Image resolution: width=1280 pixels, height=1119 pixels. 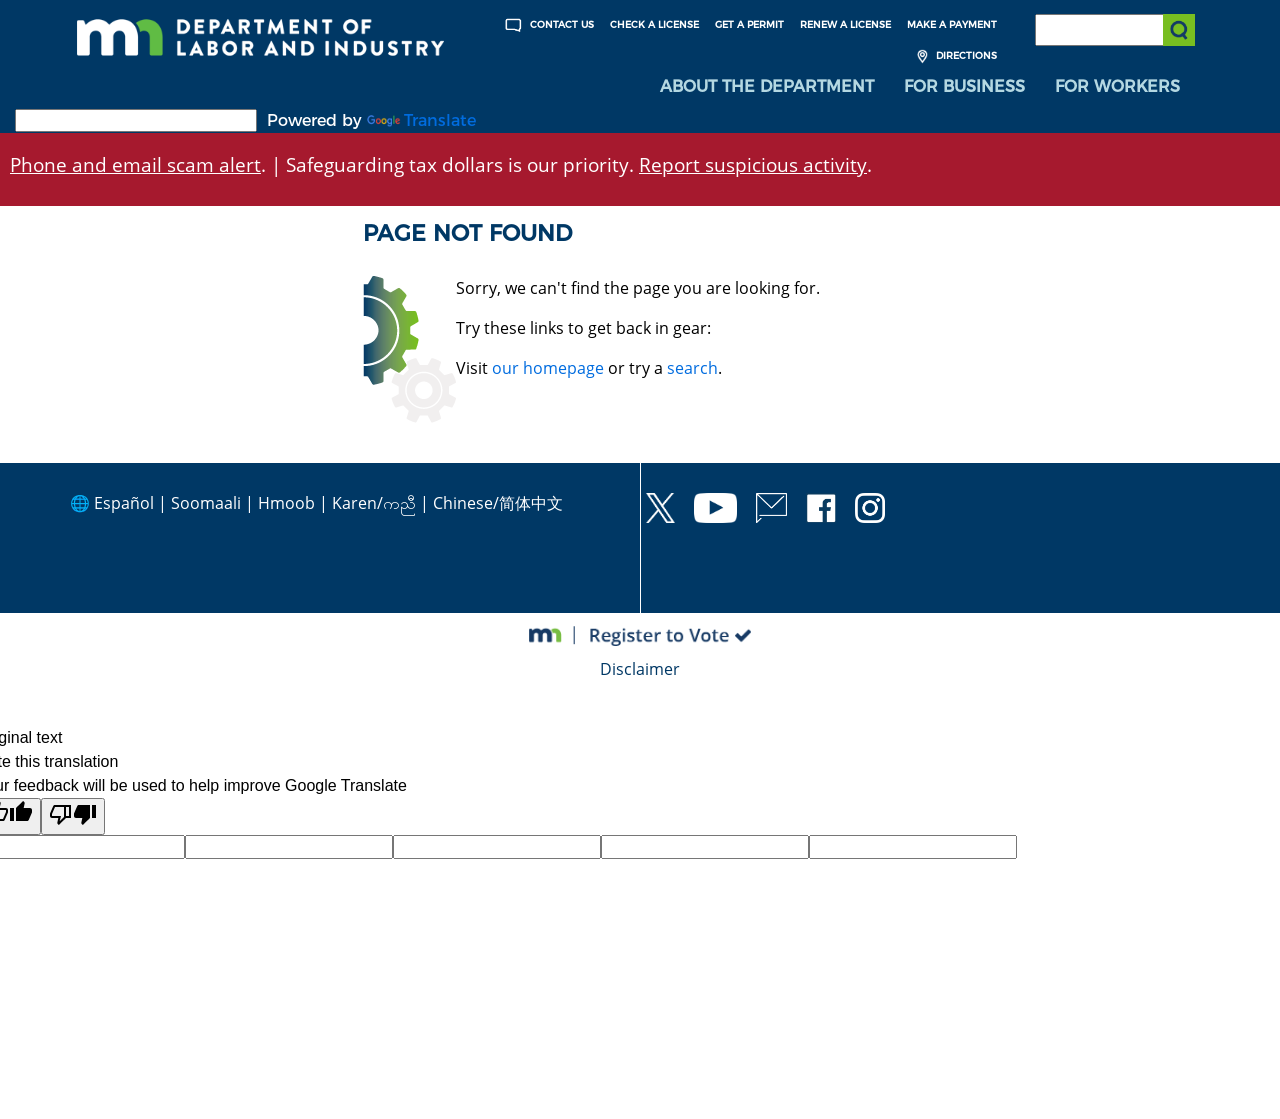 I want to click on [menuitem], so click(x=767, y=87).